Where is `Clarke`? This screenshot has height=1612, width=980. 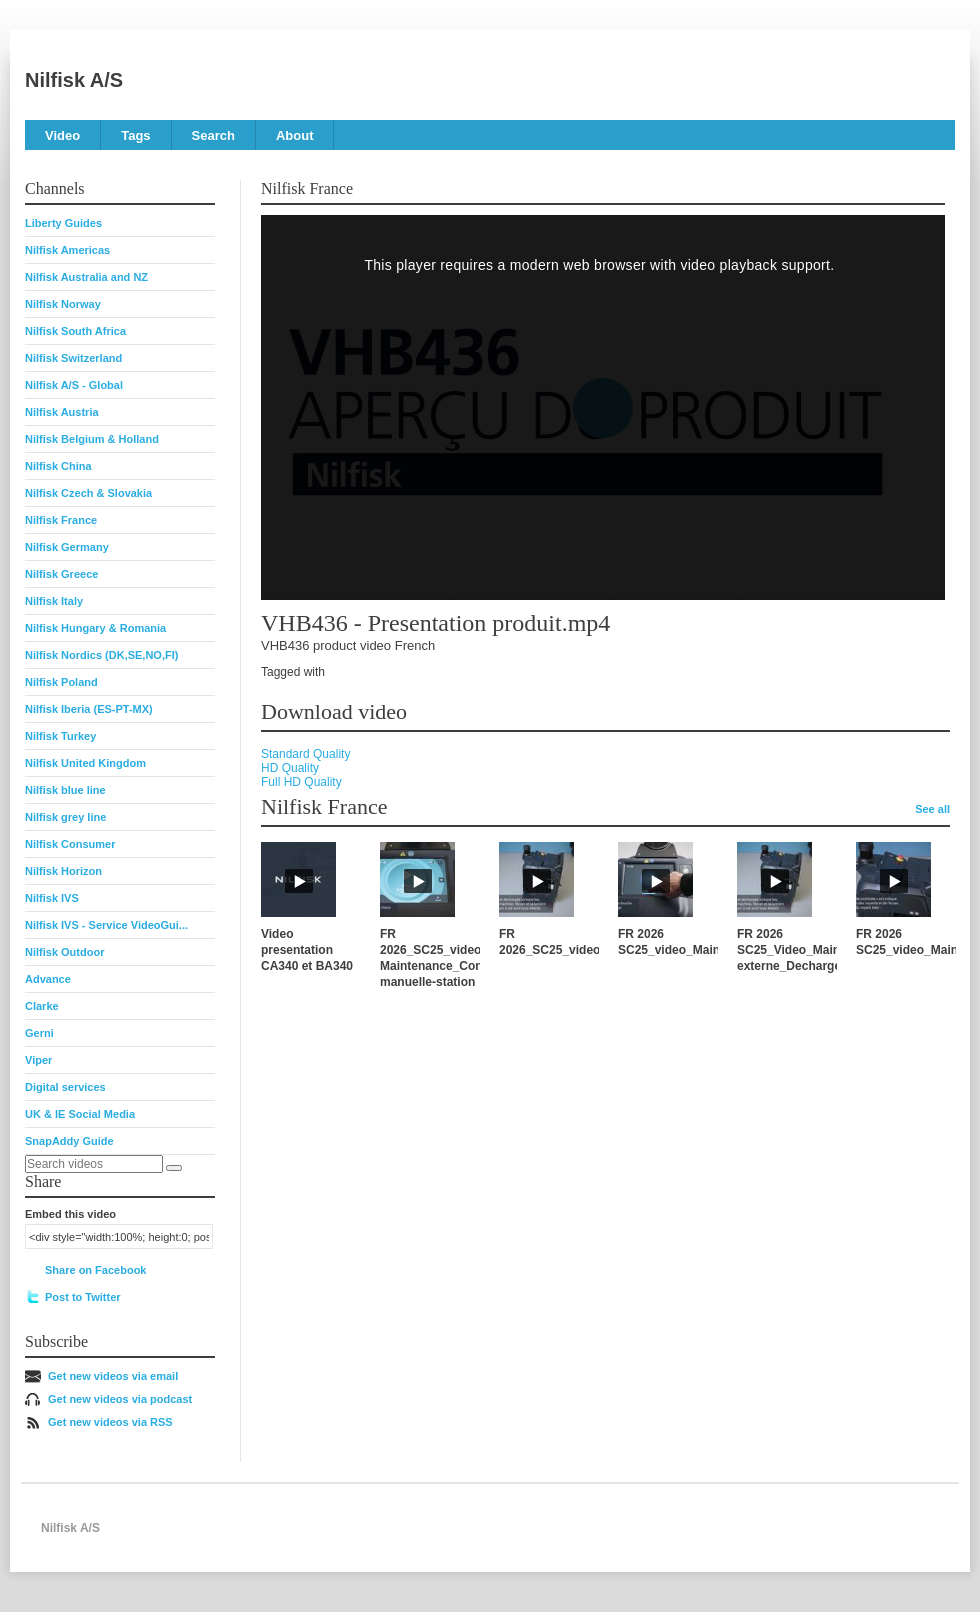
Clarke is located at coordinates (42, 1006).